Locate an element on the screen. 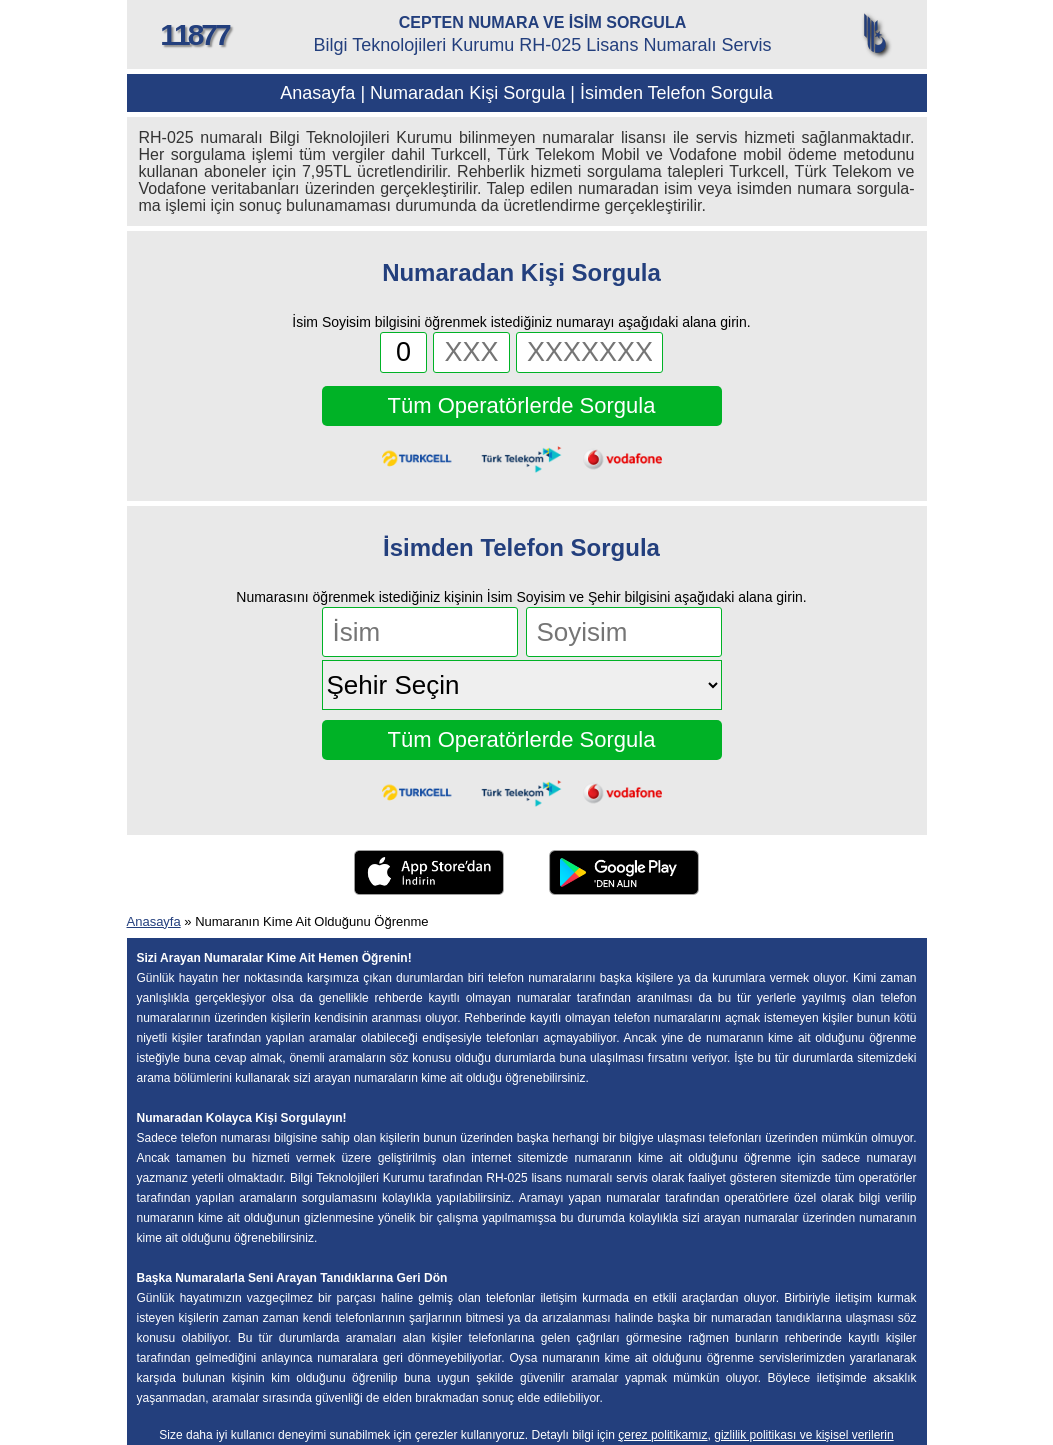 This screenshot has height=1445, width=1053. çerez politikamız is located at coordinates (662, 1435).